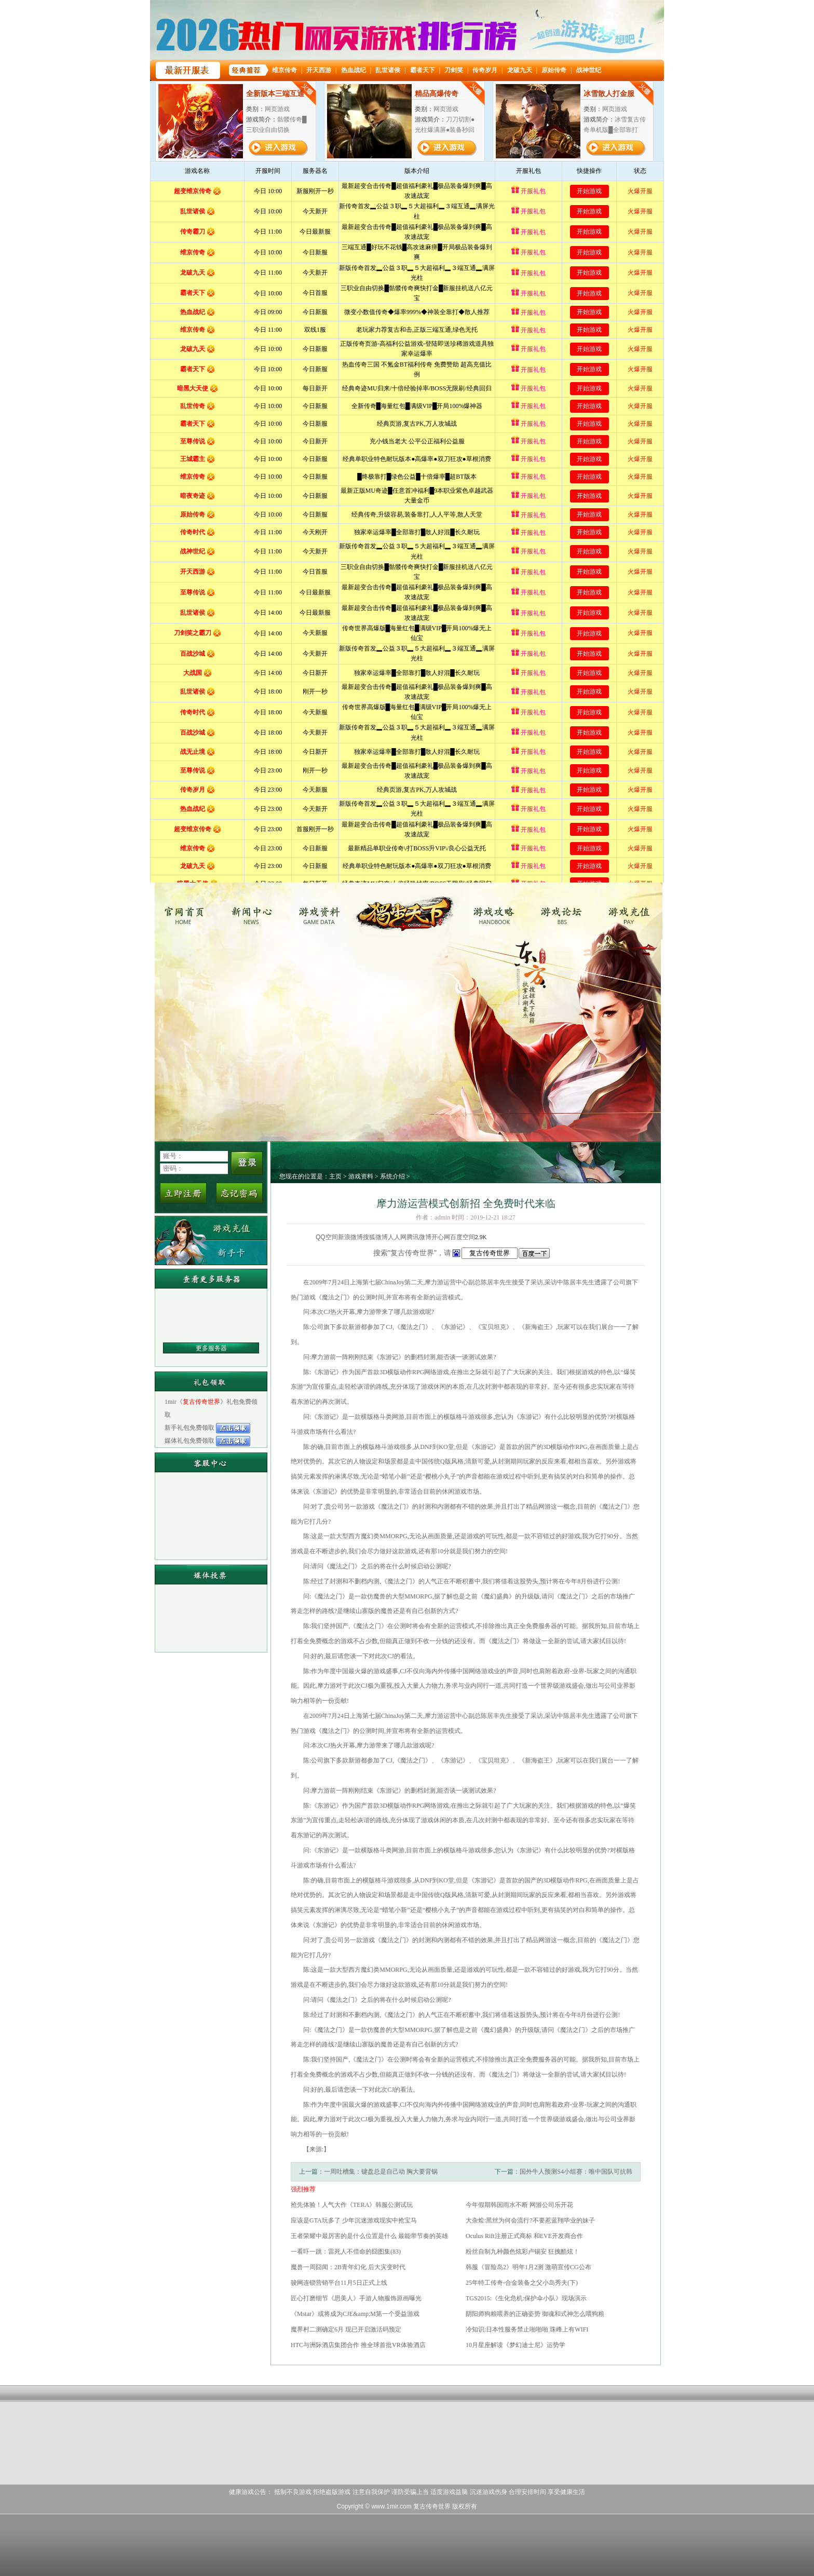  Describe the element at coordinates (211, 1348) in the screenshot. I see `更多服务器` at that location.